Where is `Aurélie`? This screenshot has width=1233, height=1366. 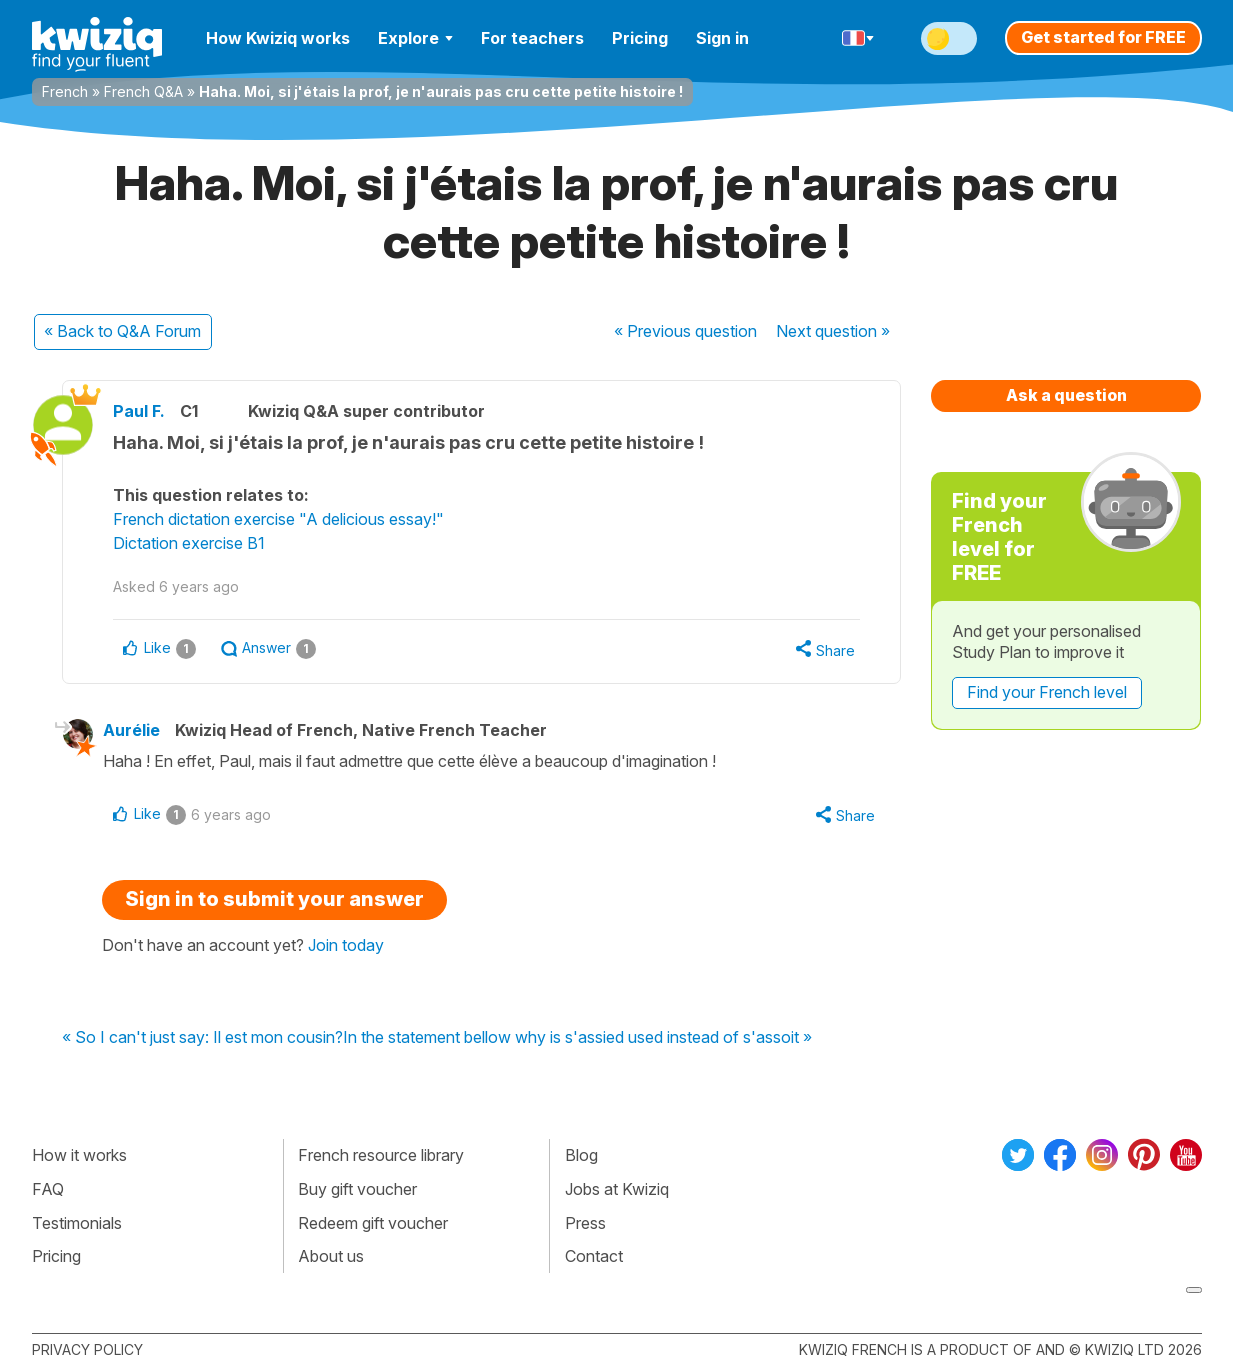
Aurélie is located at coordinates (131, 730).